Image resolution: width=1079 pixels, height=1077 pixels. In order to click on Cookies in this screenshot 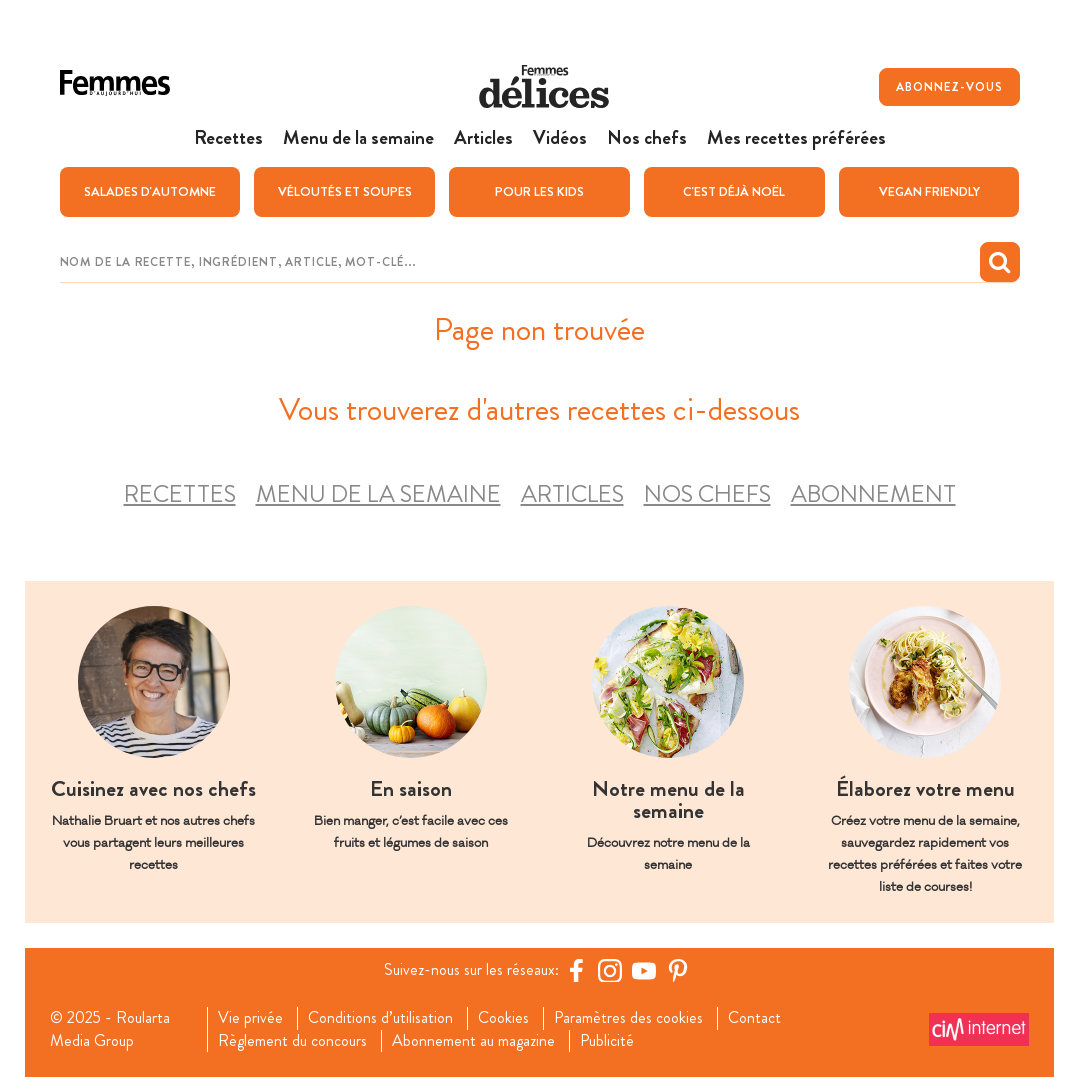, I will do `click(503, 1018)`.